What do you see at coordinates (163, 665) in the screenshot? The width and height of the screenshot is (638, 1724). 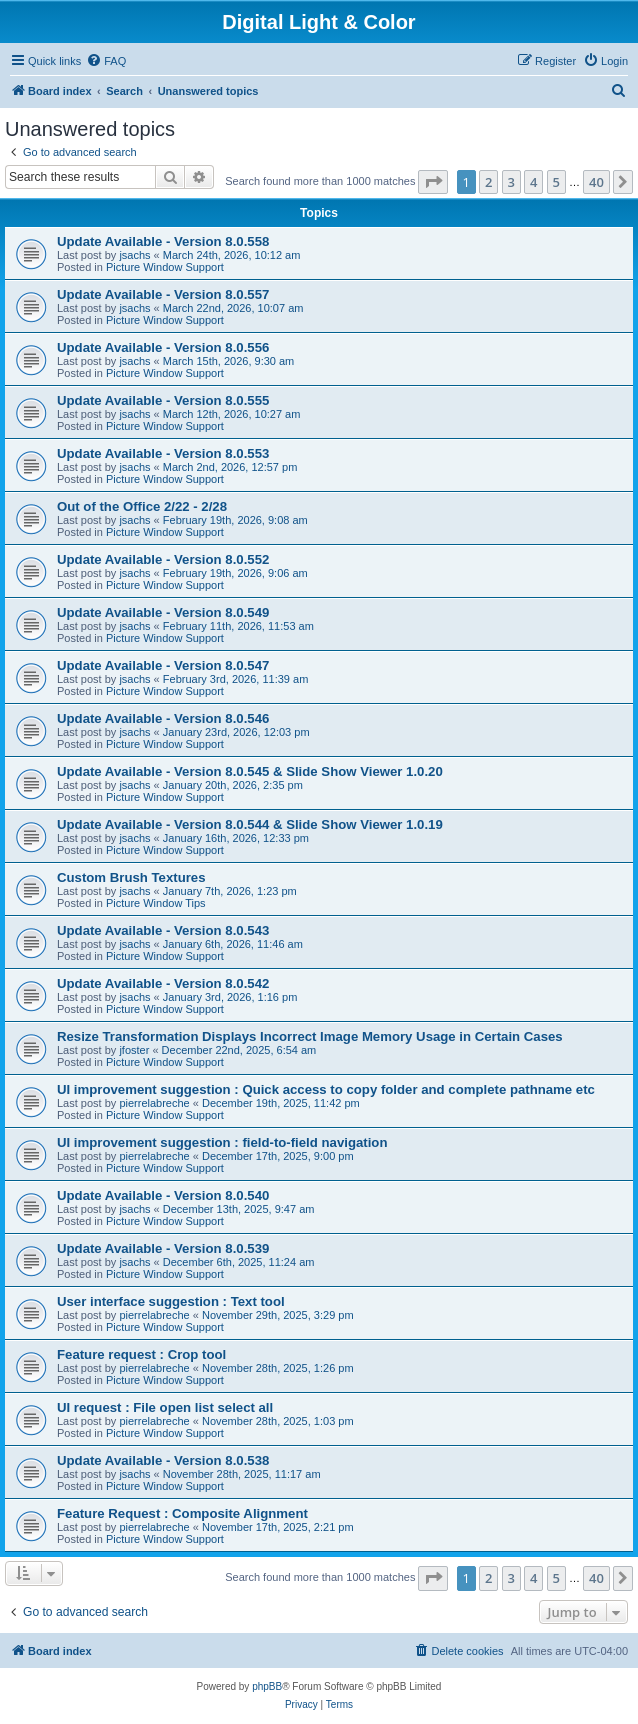 I see `Update Available - Version 8.0.547` at bounding box center [163, 665].